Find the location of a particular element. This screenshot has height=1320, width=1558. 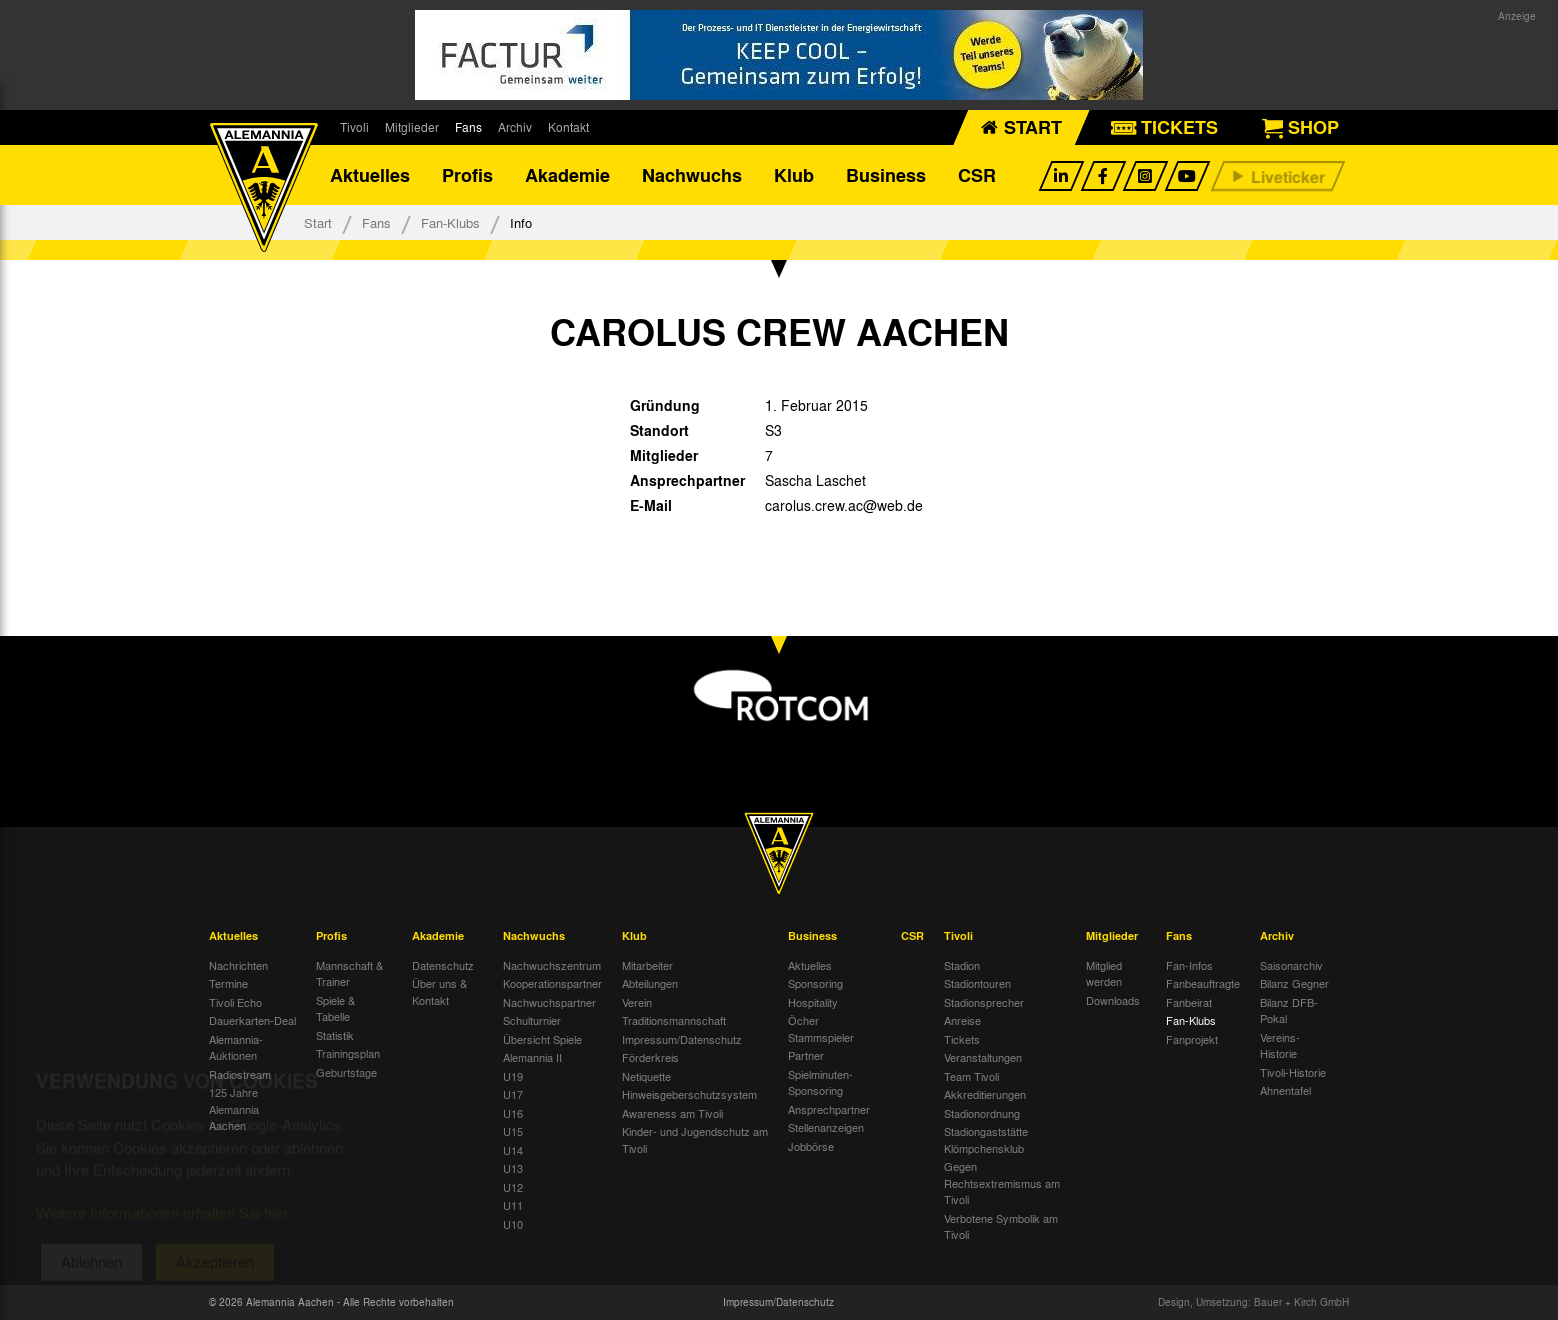

Mitglied werden is located at coordinates (1104, 973).